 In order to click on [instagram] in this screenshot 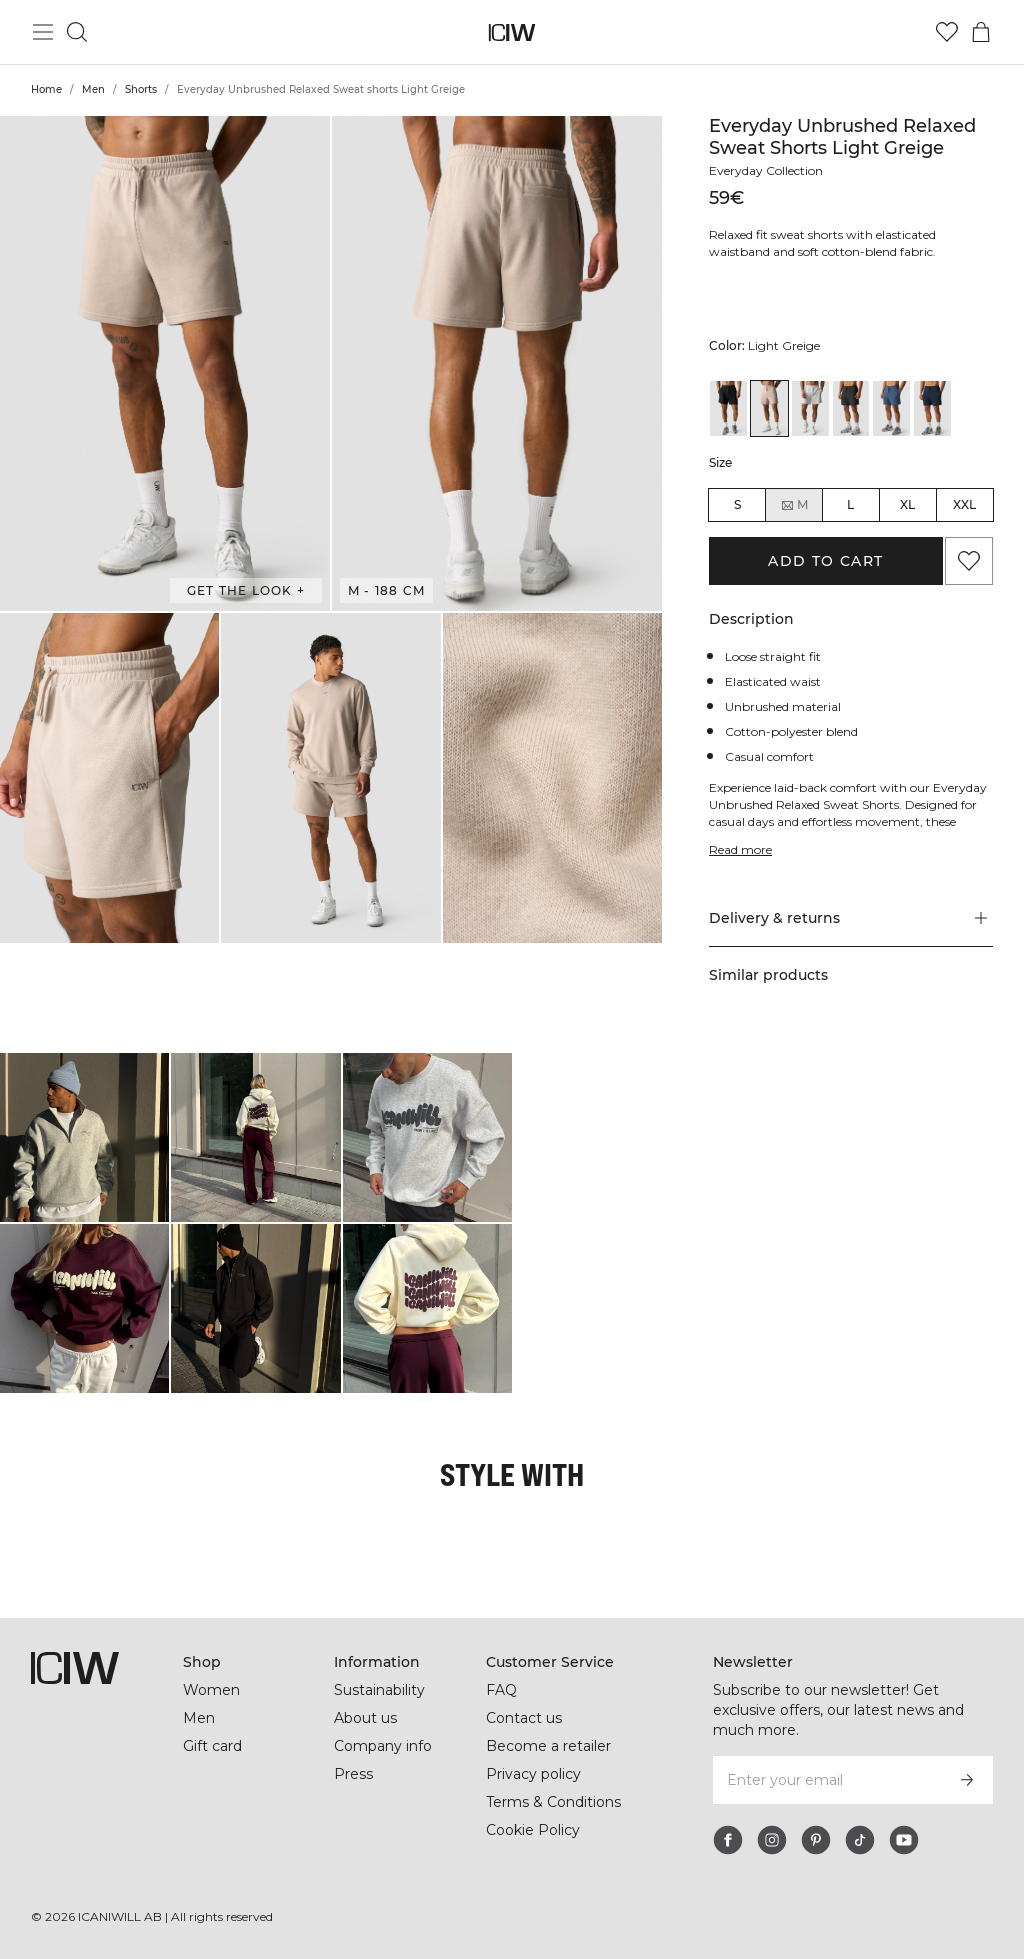, I will do `click(772, 1840)`.